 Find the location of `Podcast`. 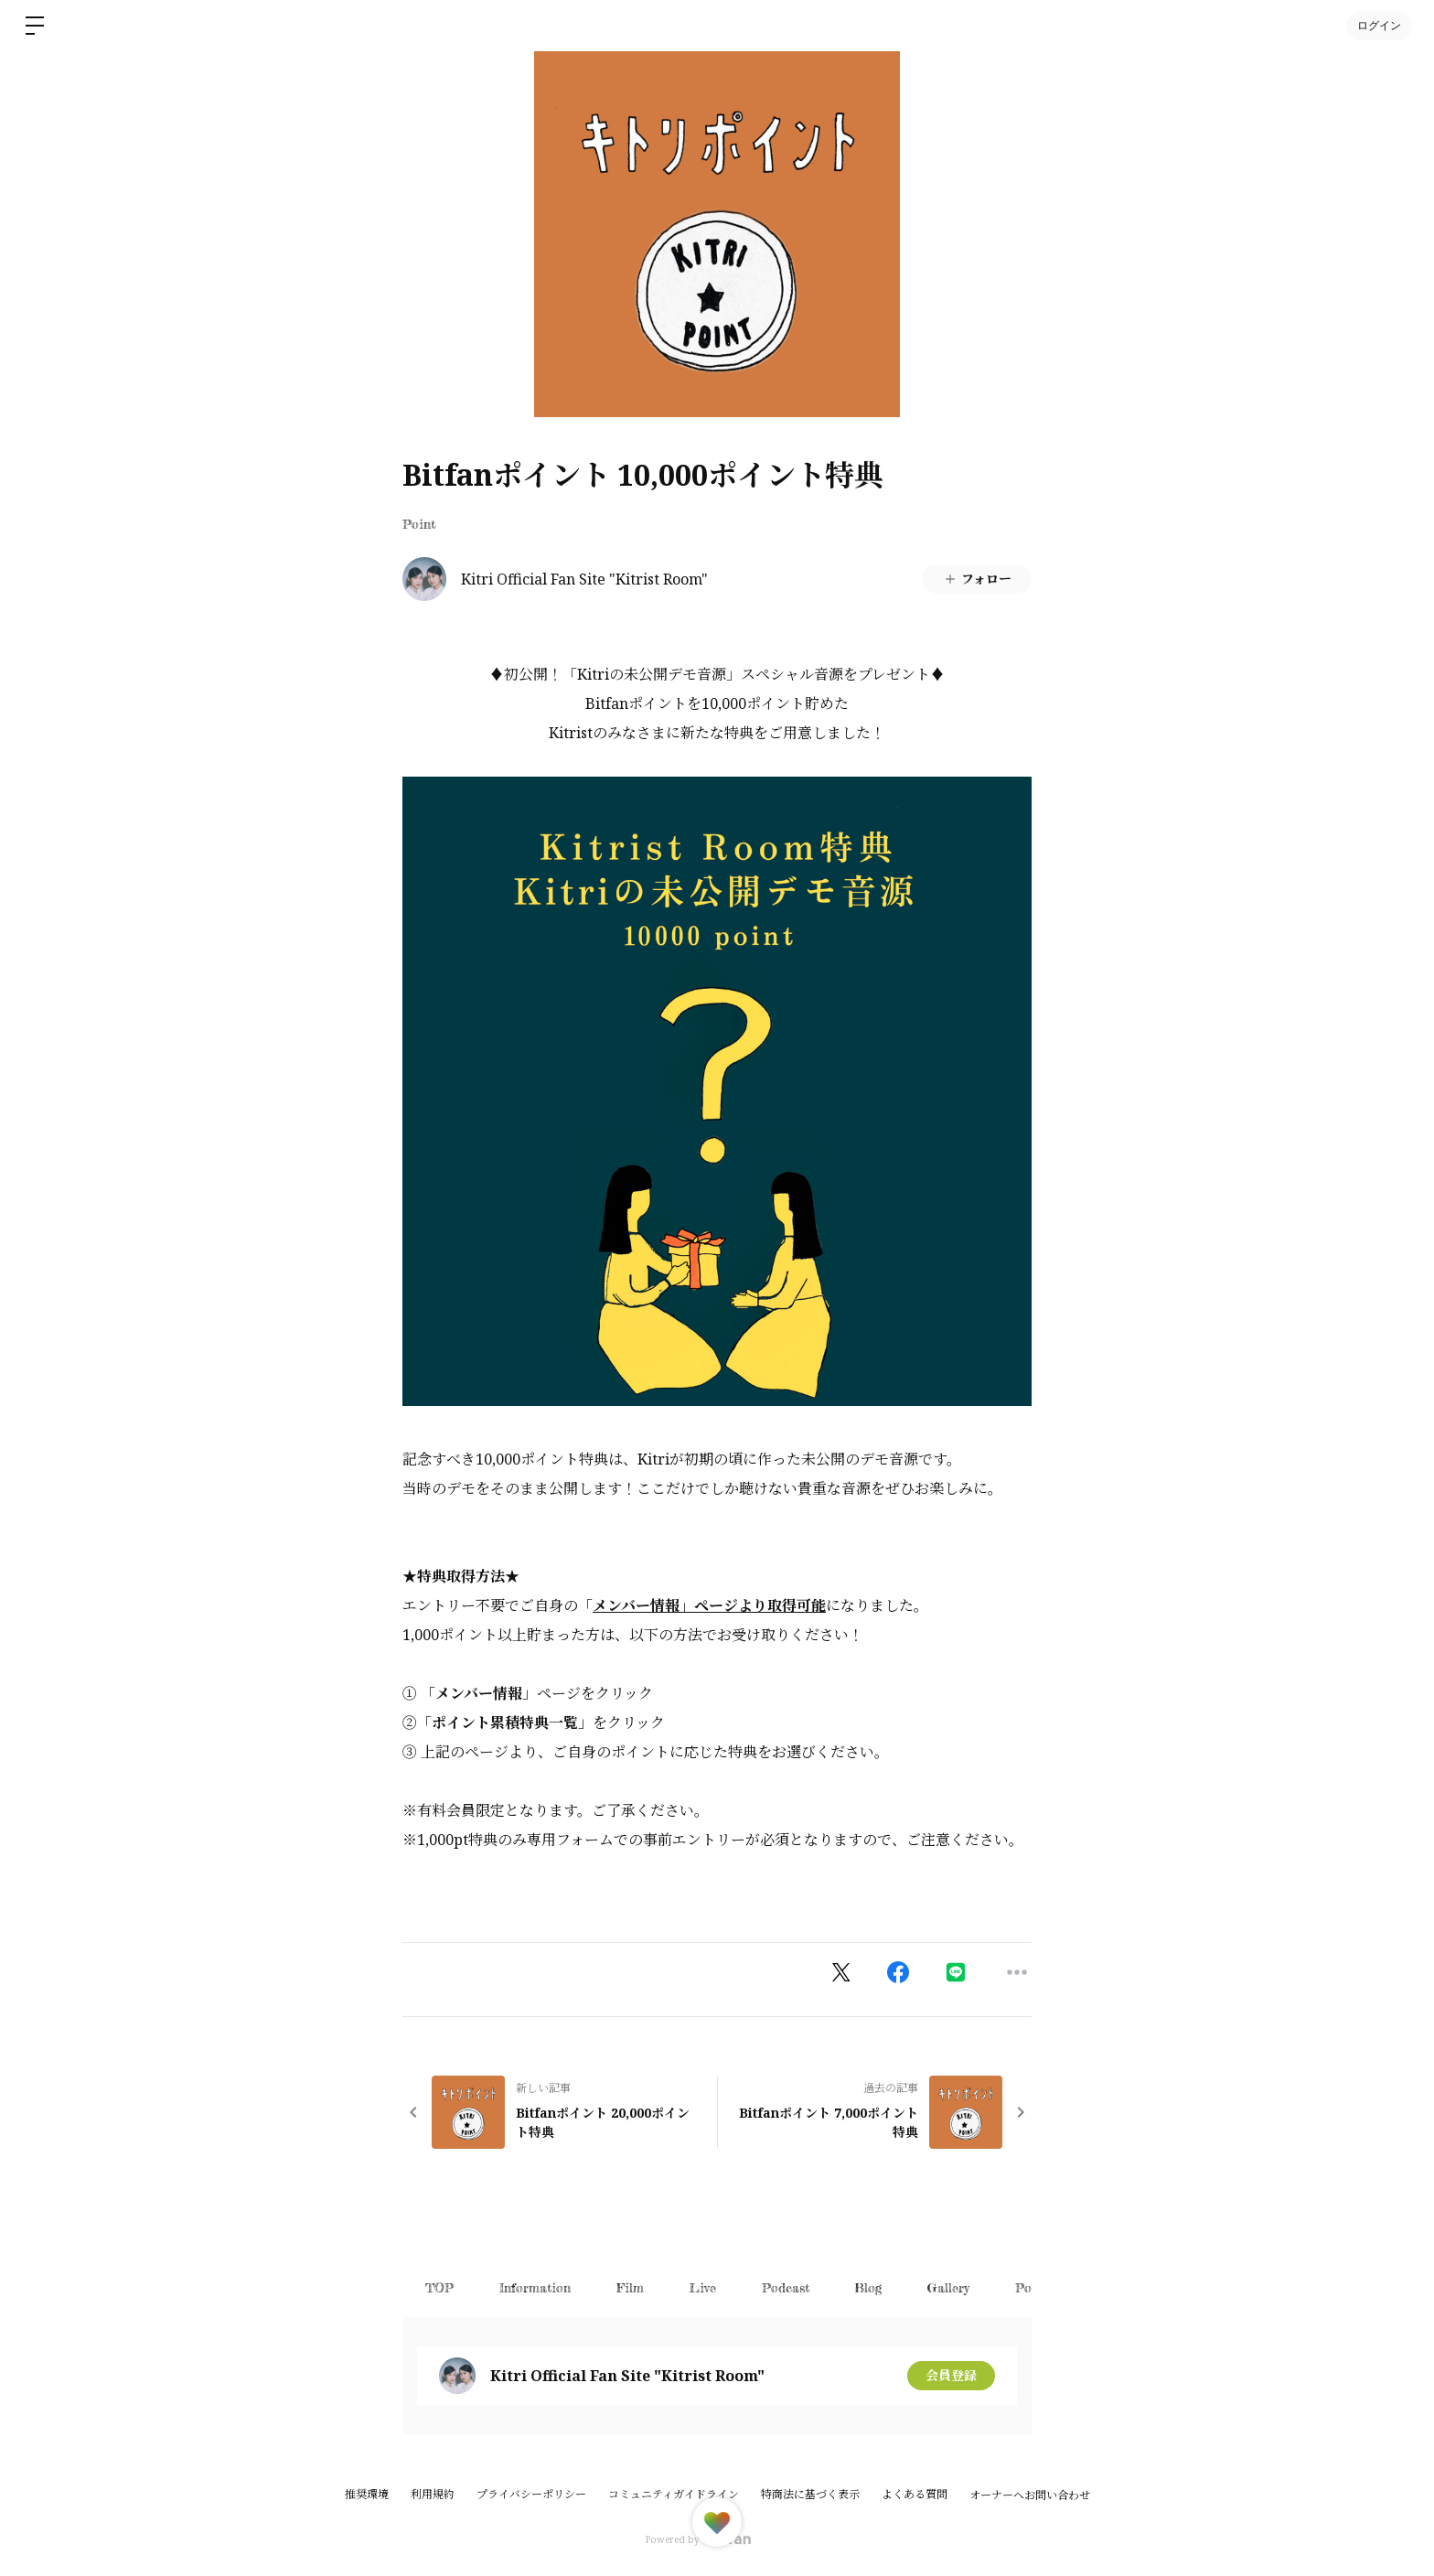

Podcast is located at coordinates (785, 2287).